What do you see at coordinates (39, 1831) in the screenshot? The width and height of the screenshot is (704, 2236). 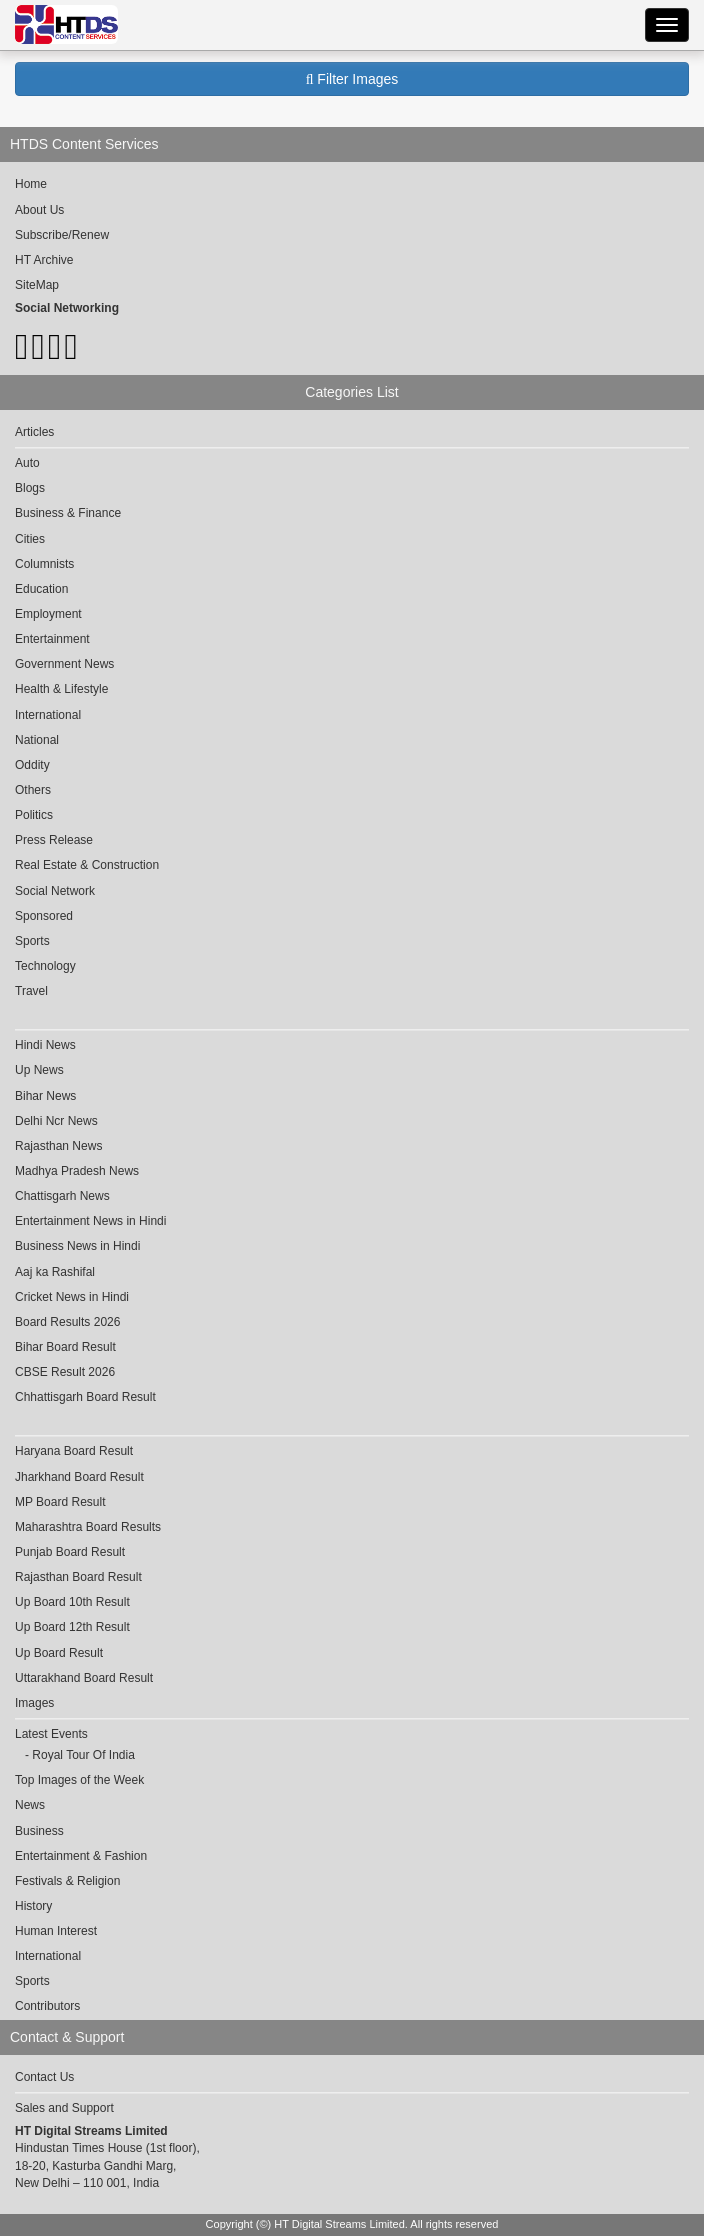 I see `Business` at bounding box center [39, 1831].